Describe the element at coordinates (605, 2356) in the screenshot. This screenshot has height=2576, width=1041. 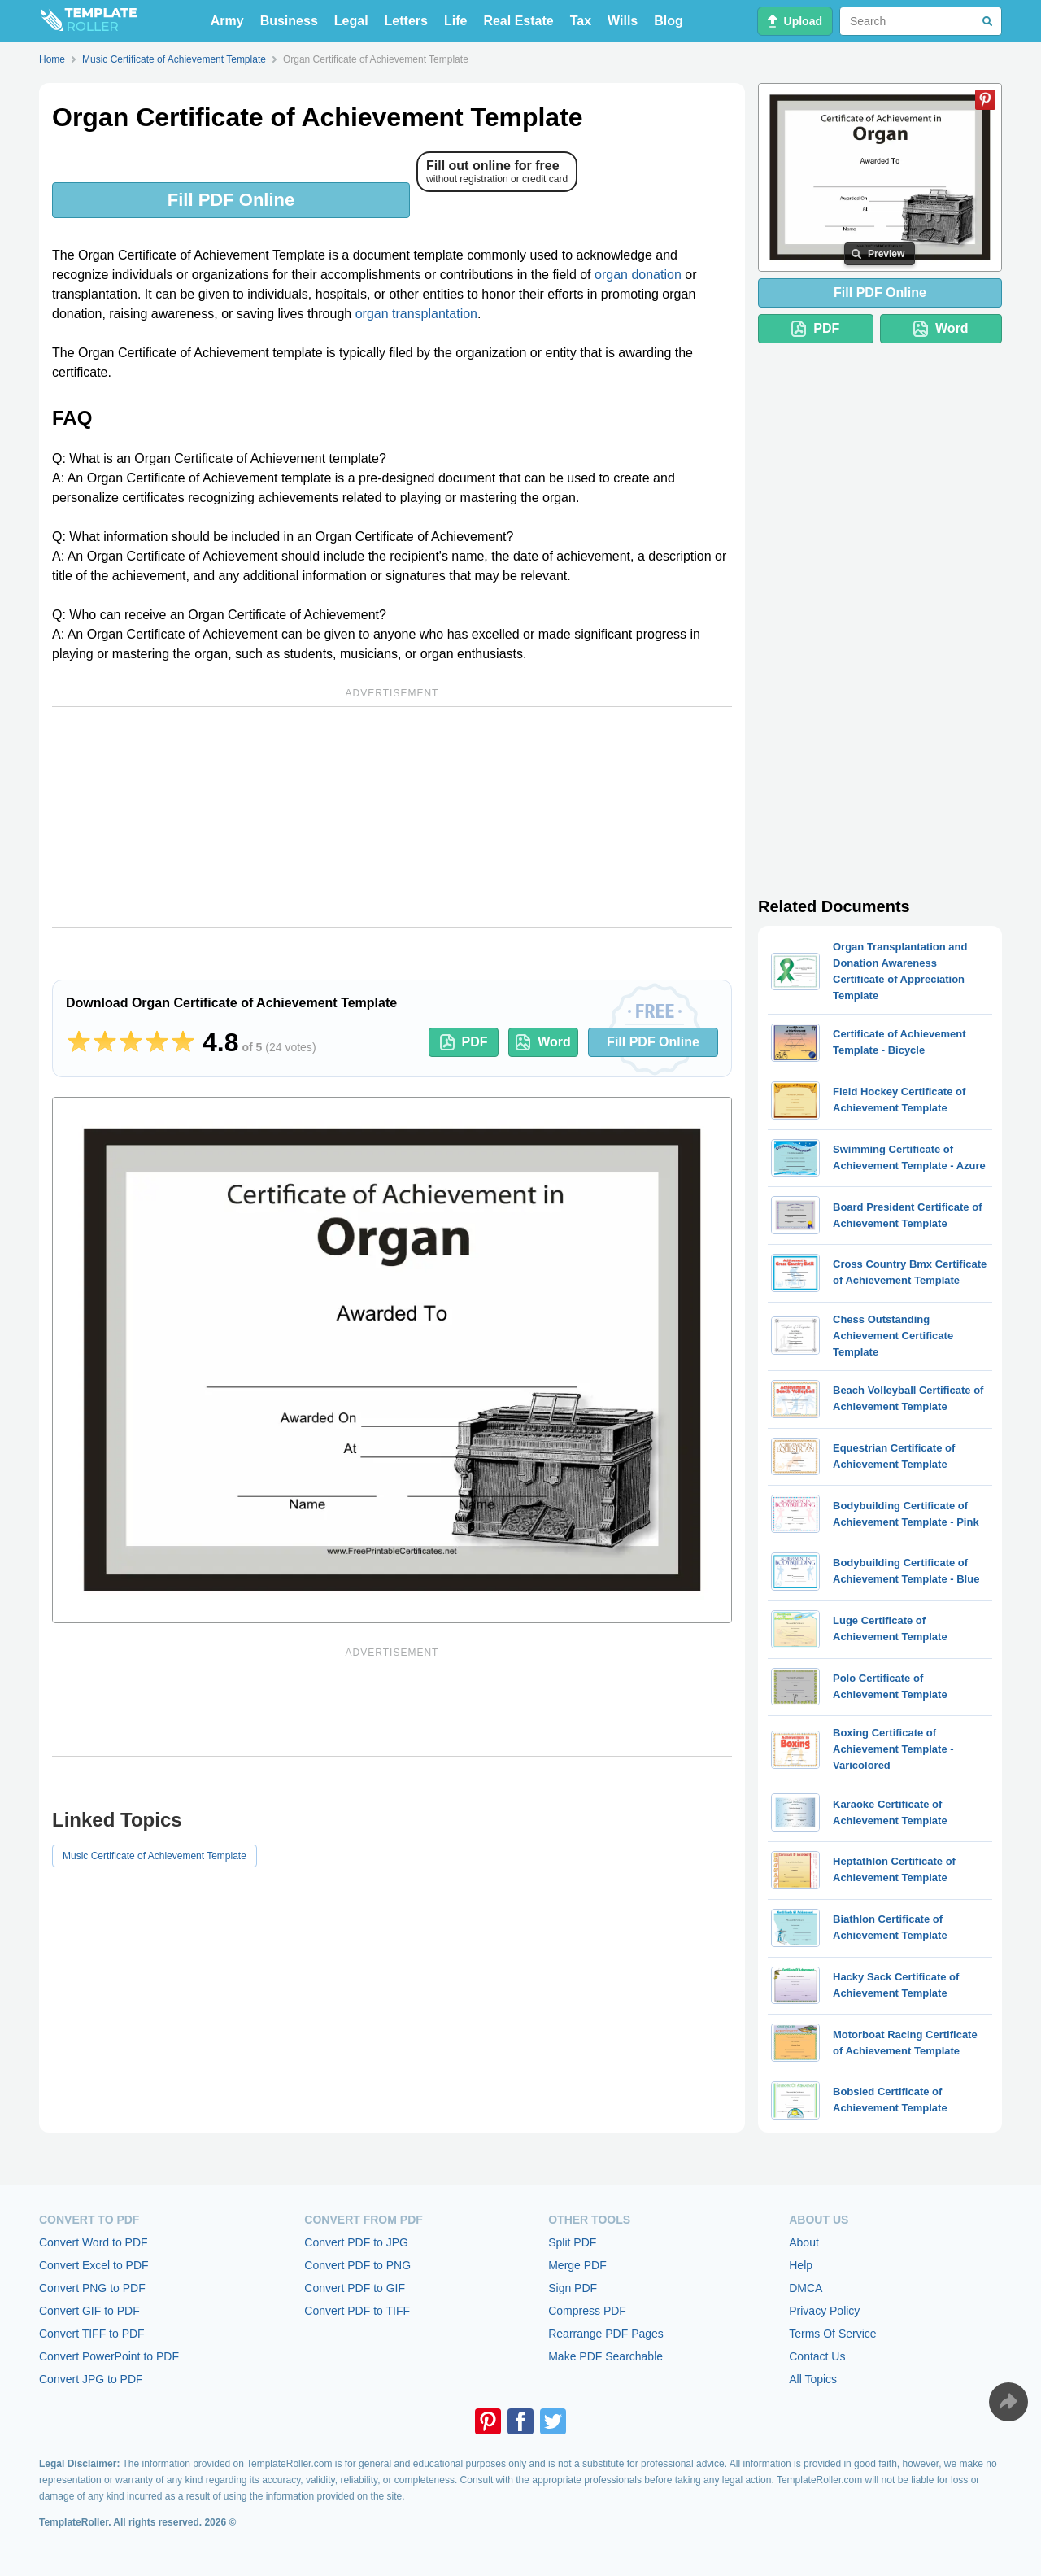
I see `Make PDF Searchable` at that location.